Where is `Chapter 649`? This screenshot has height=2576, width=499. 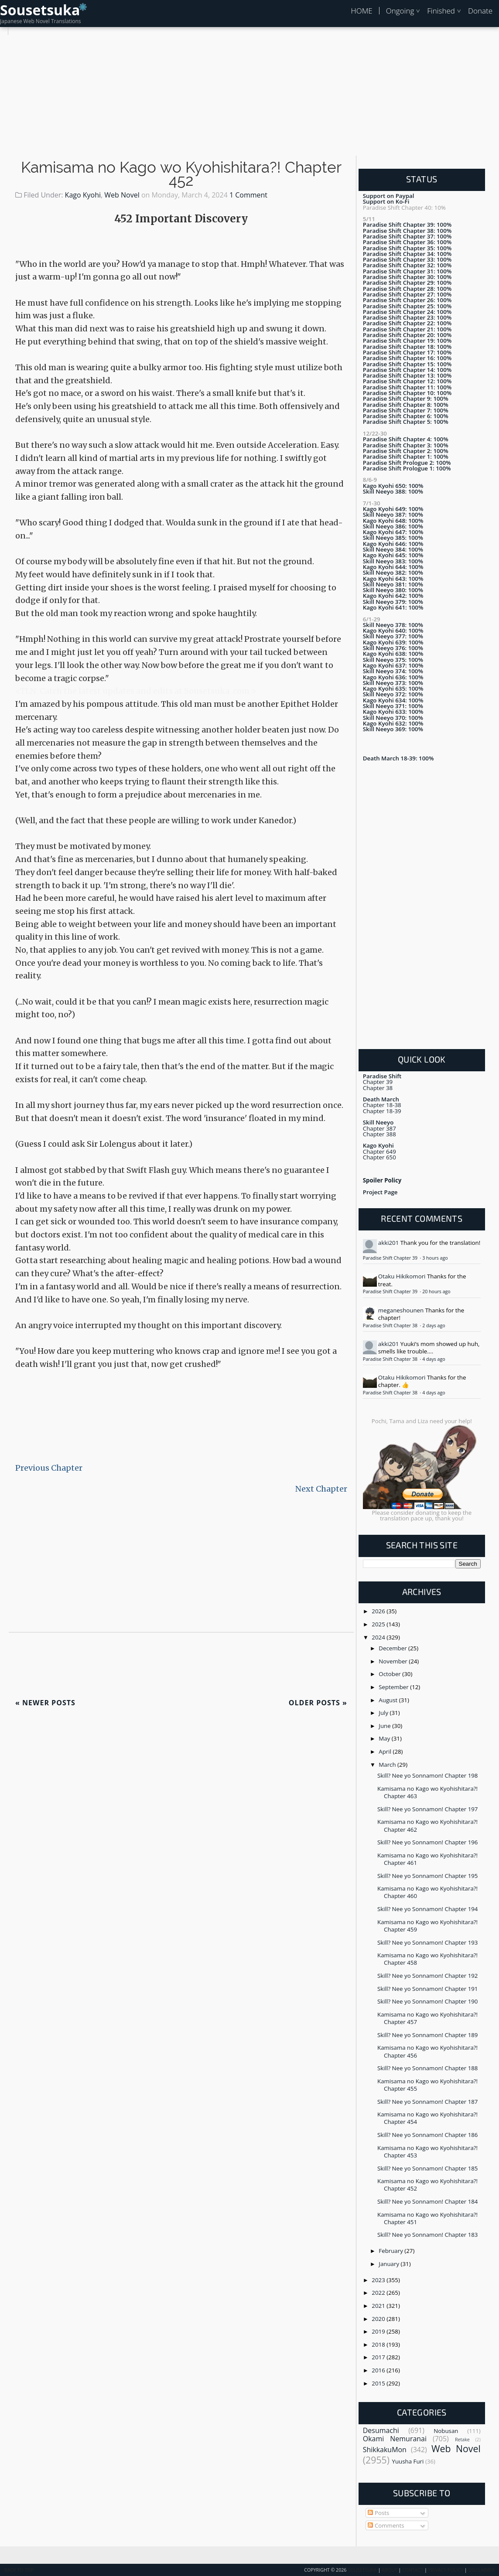
Chapter 649 is located at coordinates (379, 1151).